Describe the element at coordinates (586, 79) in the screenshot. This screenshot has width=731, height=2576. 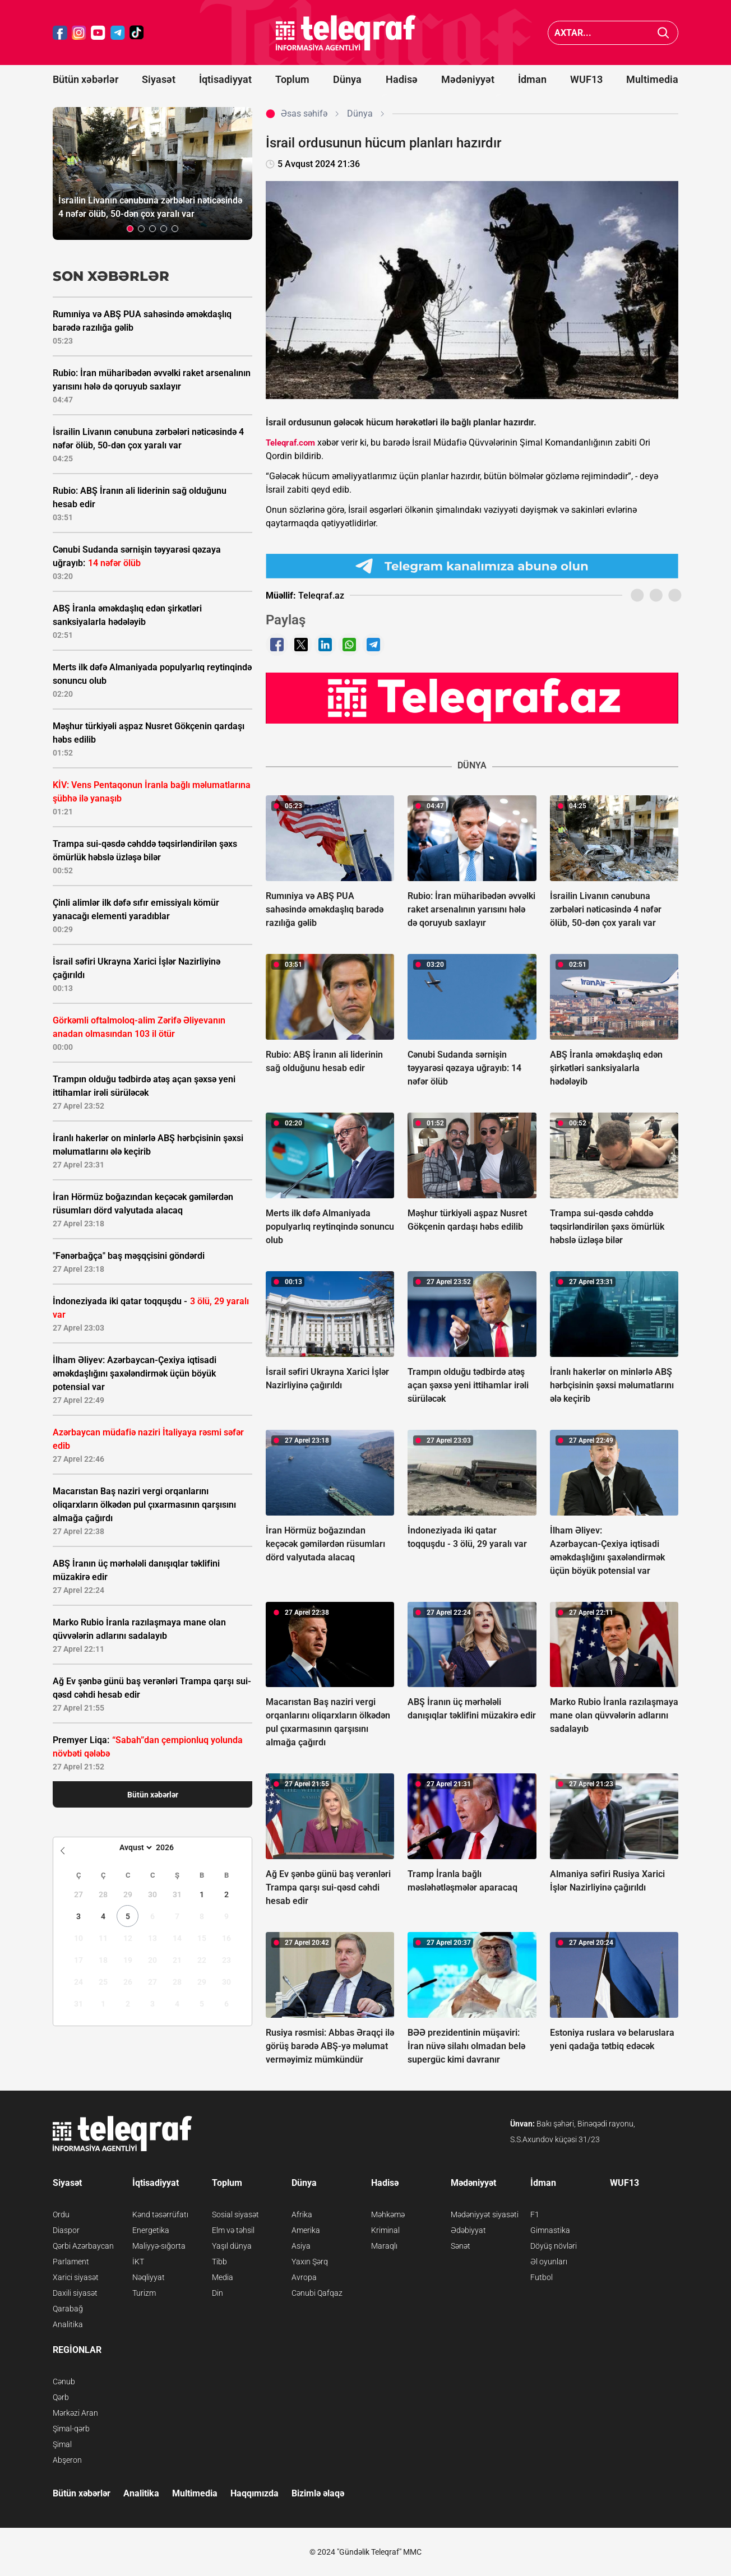
I see `WUF13` at that location.